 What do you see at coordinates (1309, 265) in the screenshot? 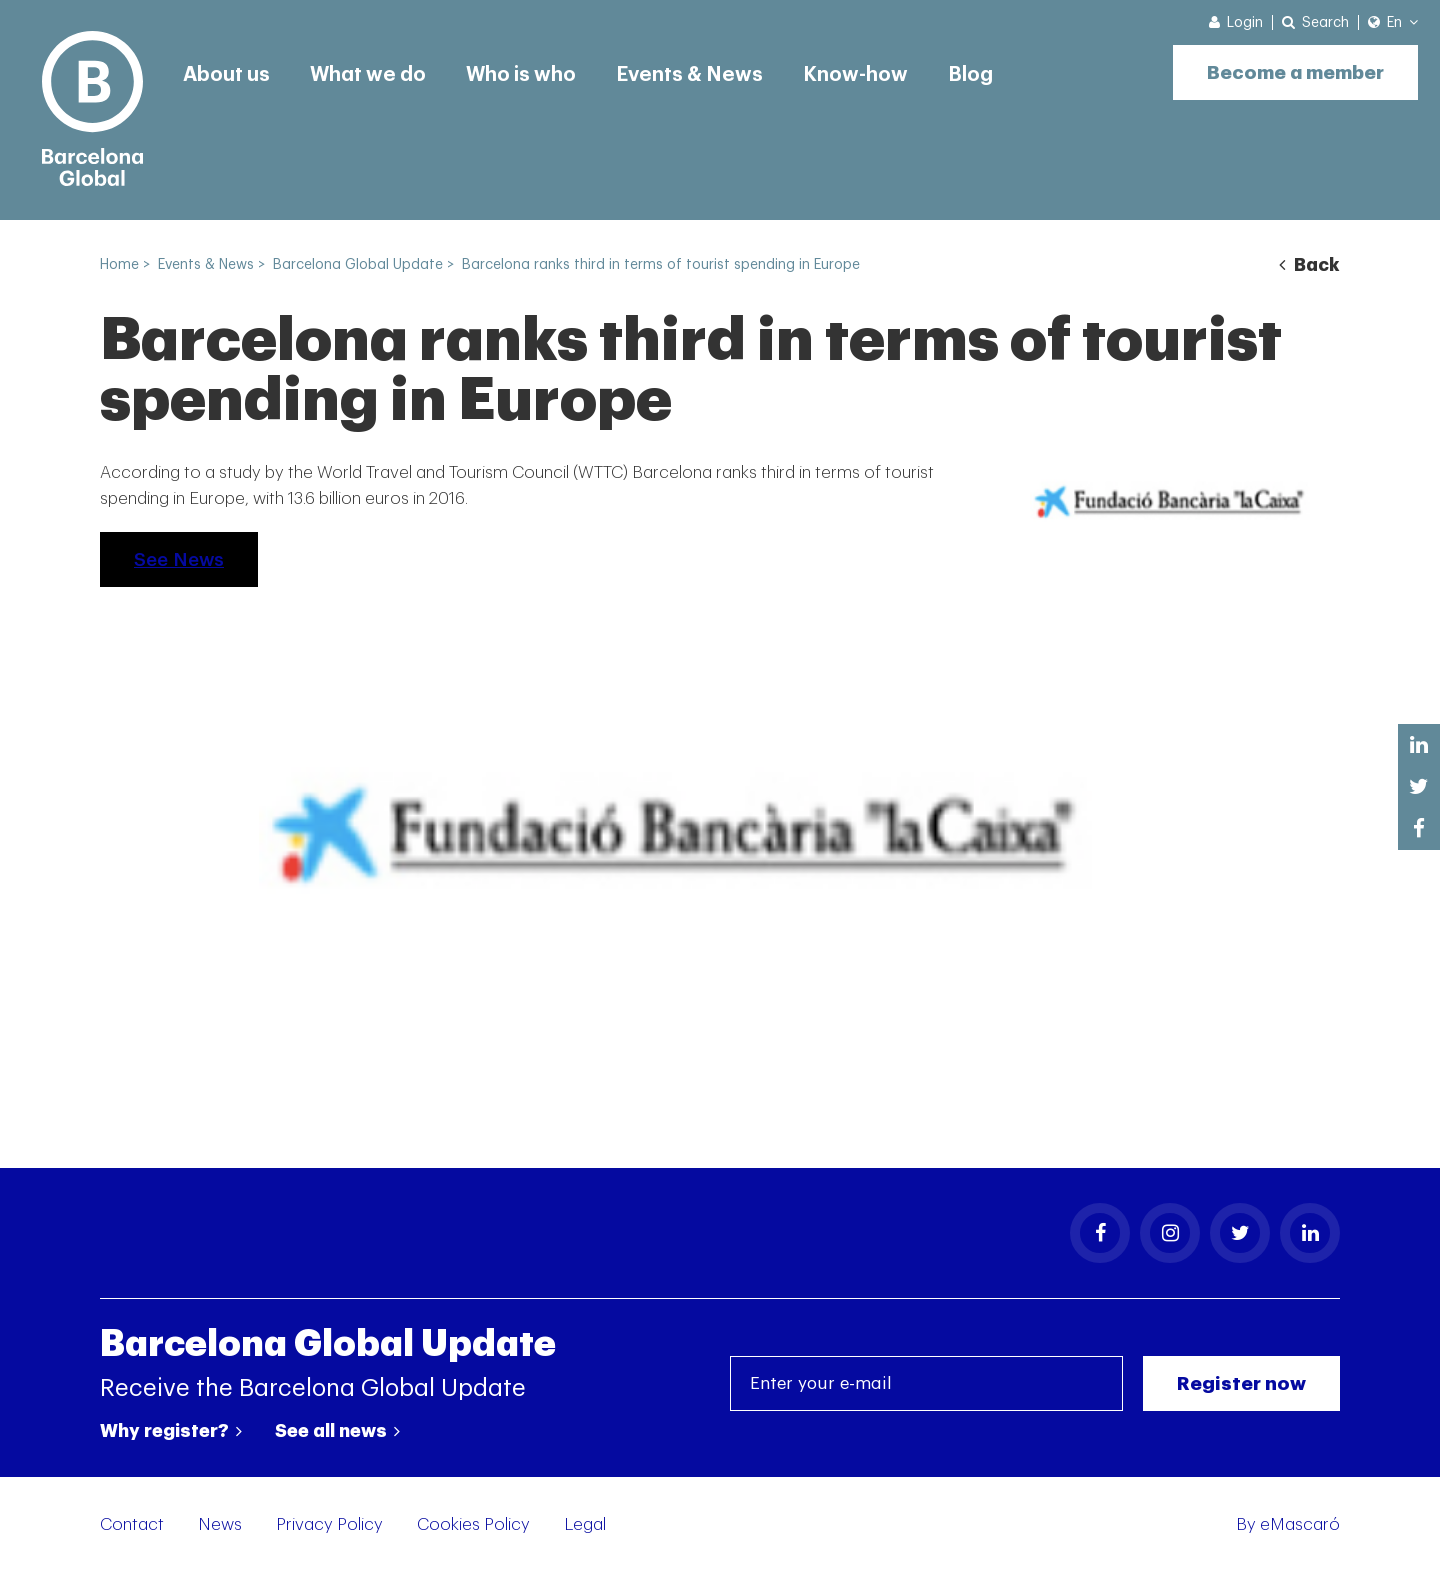
I see `Back` at bounding box center [1309, 265].